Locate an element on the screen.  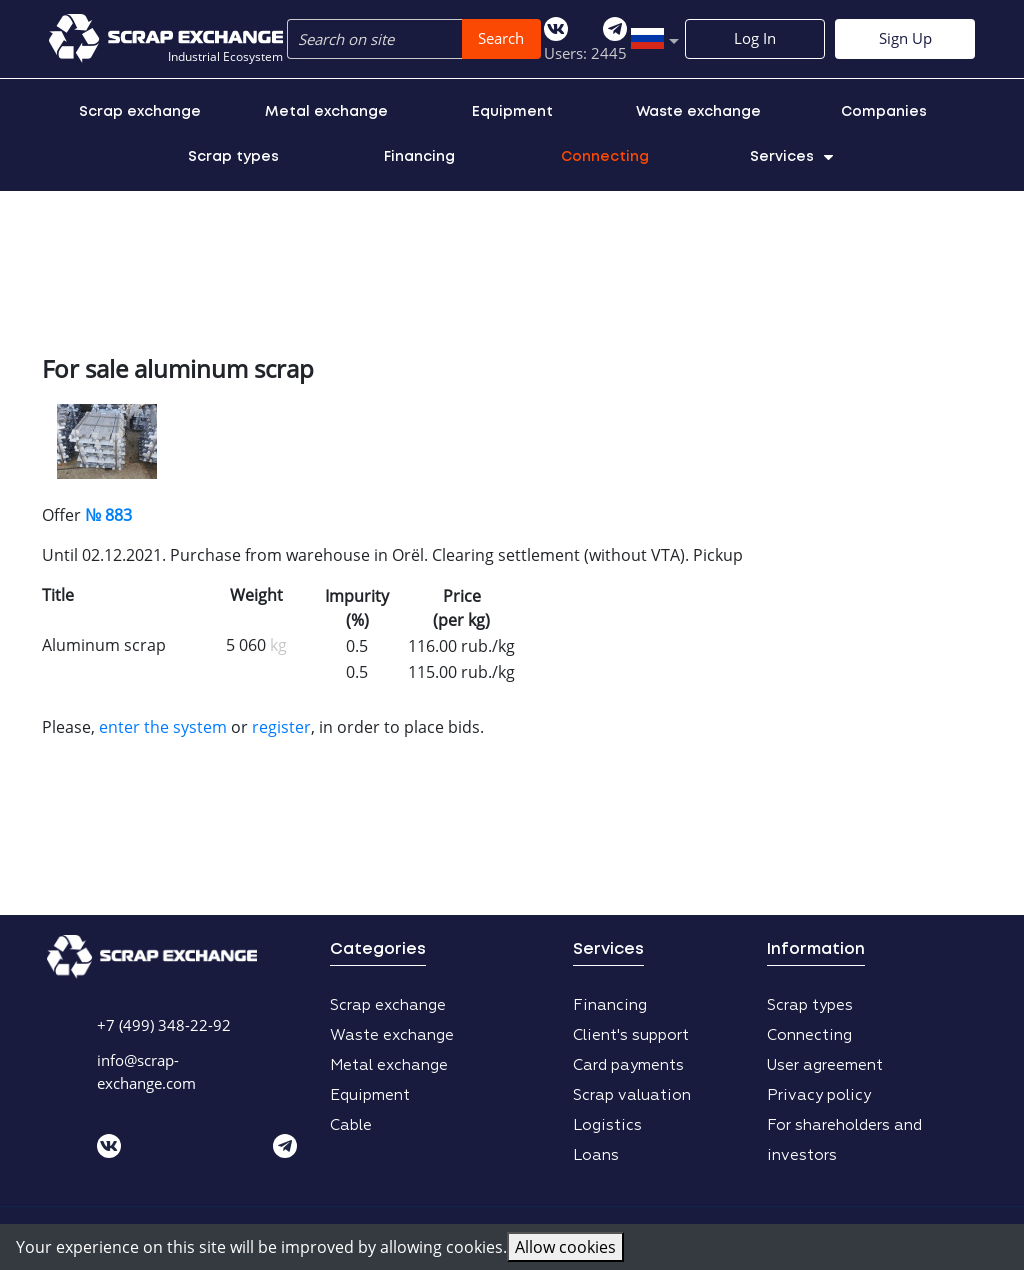
enter the system is located at coordinates (163, 727).